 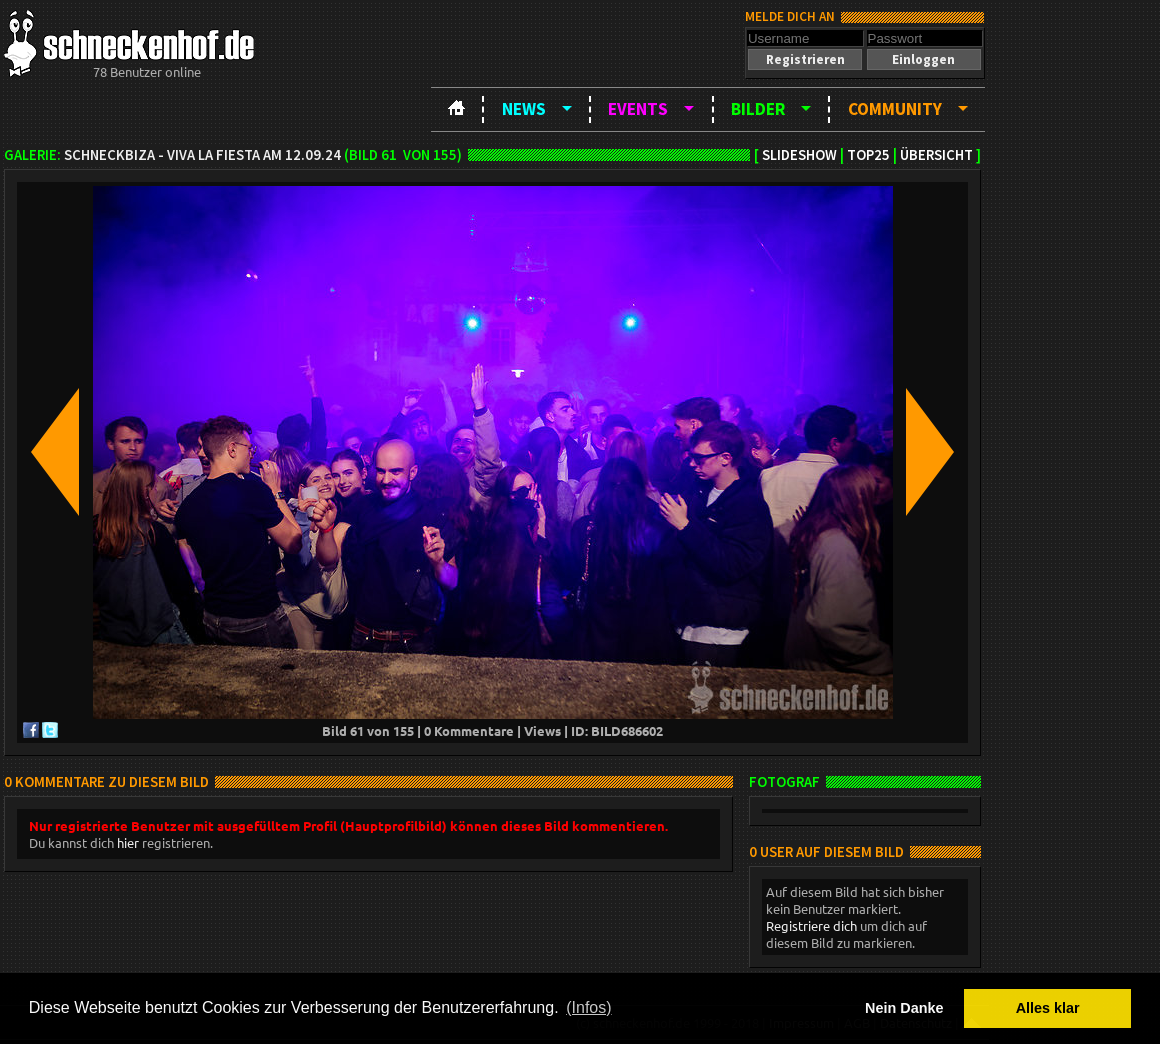 What do you see at coordinates (758, 109) in the screenshot?
I see `Bilder` at bounding box center [758, 109].